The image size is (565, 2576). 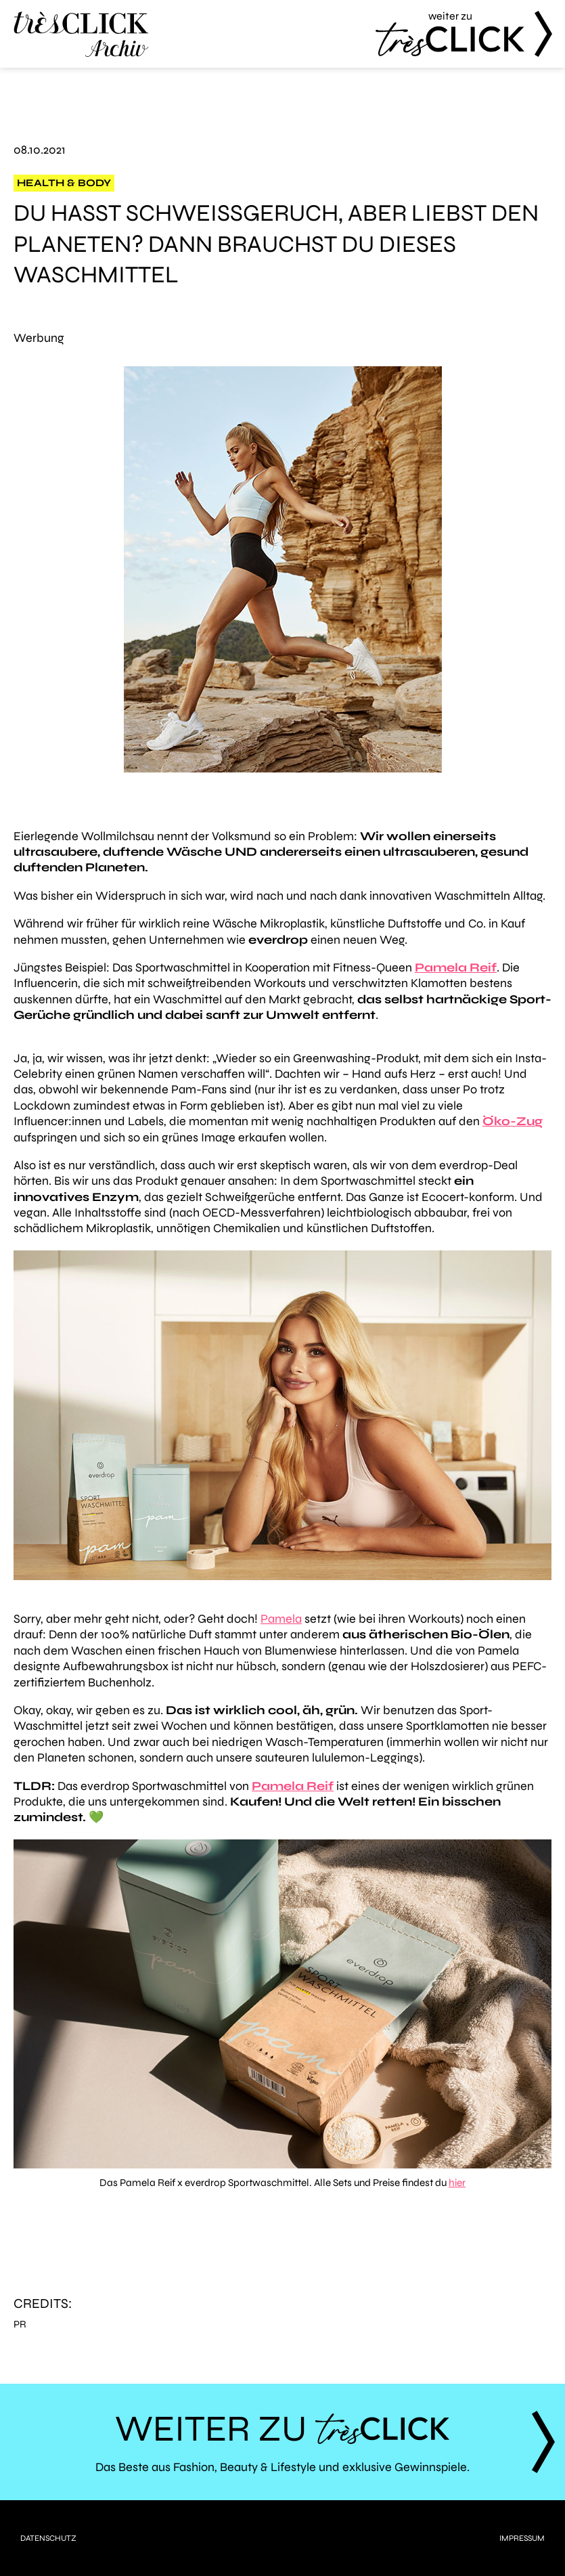 I want to click on Öko-Zug, so click(x=512, y=1121).